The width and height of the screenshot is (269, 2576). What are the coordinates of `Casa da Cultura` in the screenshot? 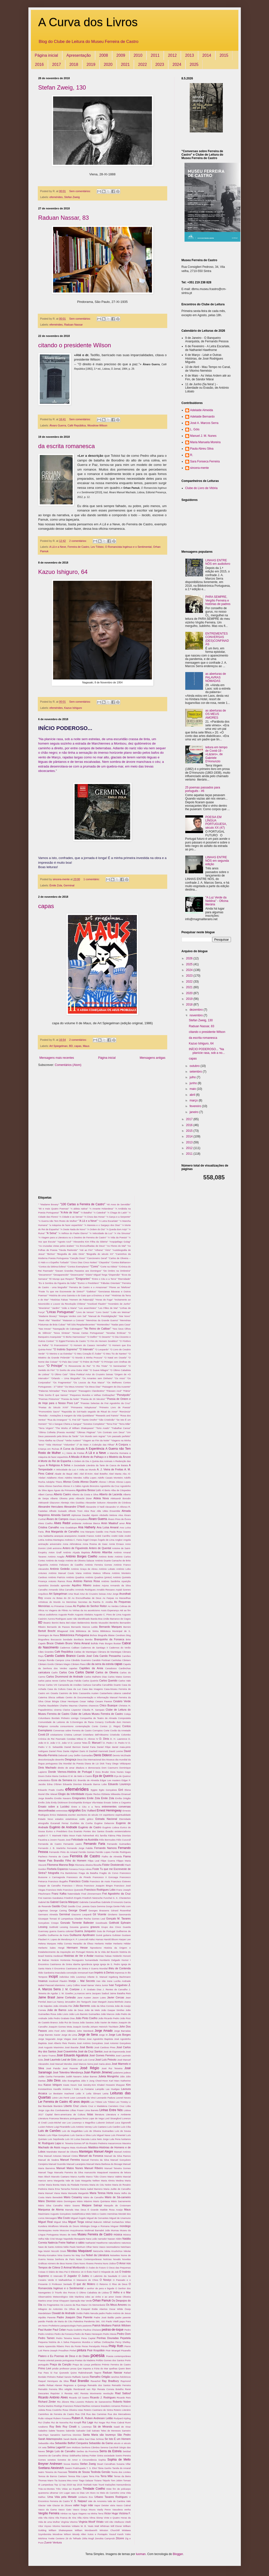 It's located at (56, 1689).